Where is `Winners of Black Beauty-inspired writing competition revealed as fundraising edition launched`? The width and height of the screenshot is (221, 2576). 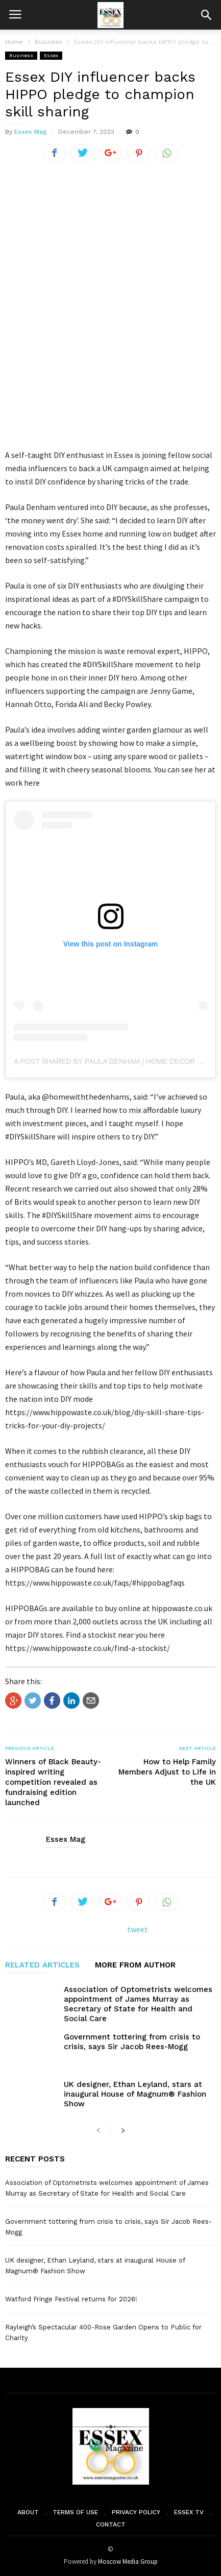
Winners of Black Beauty-inspired writing competition revealed as fundraising edition launched is located at coordinates (53, 1782).